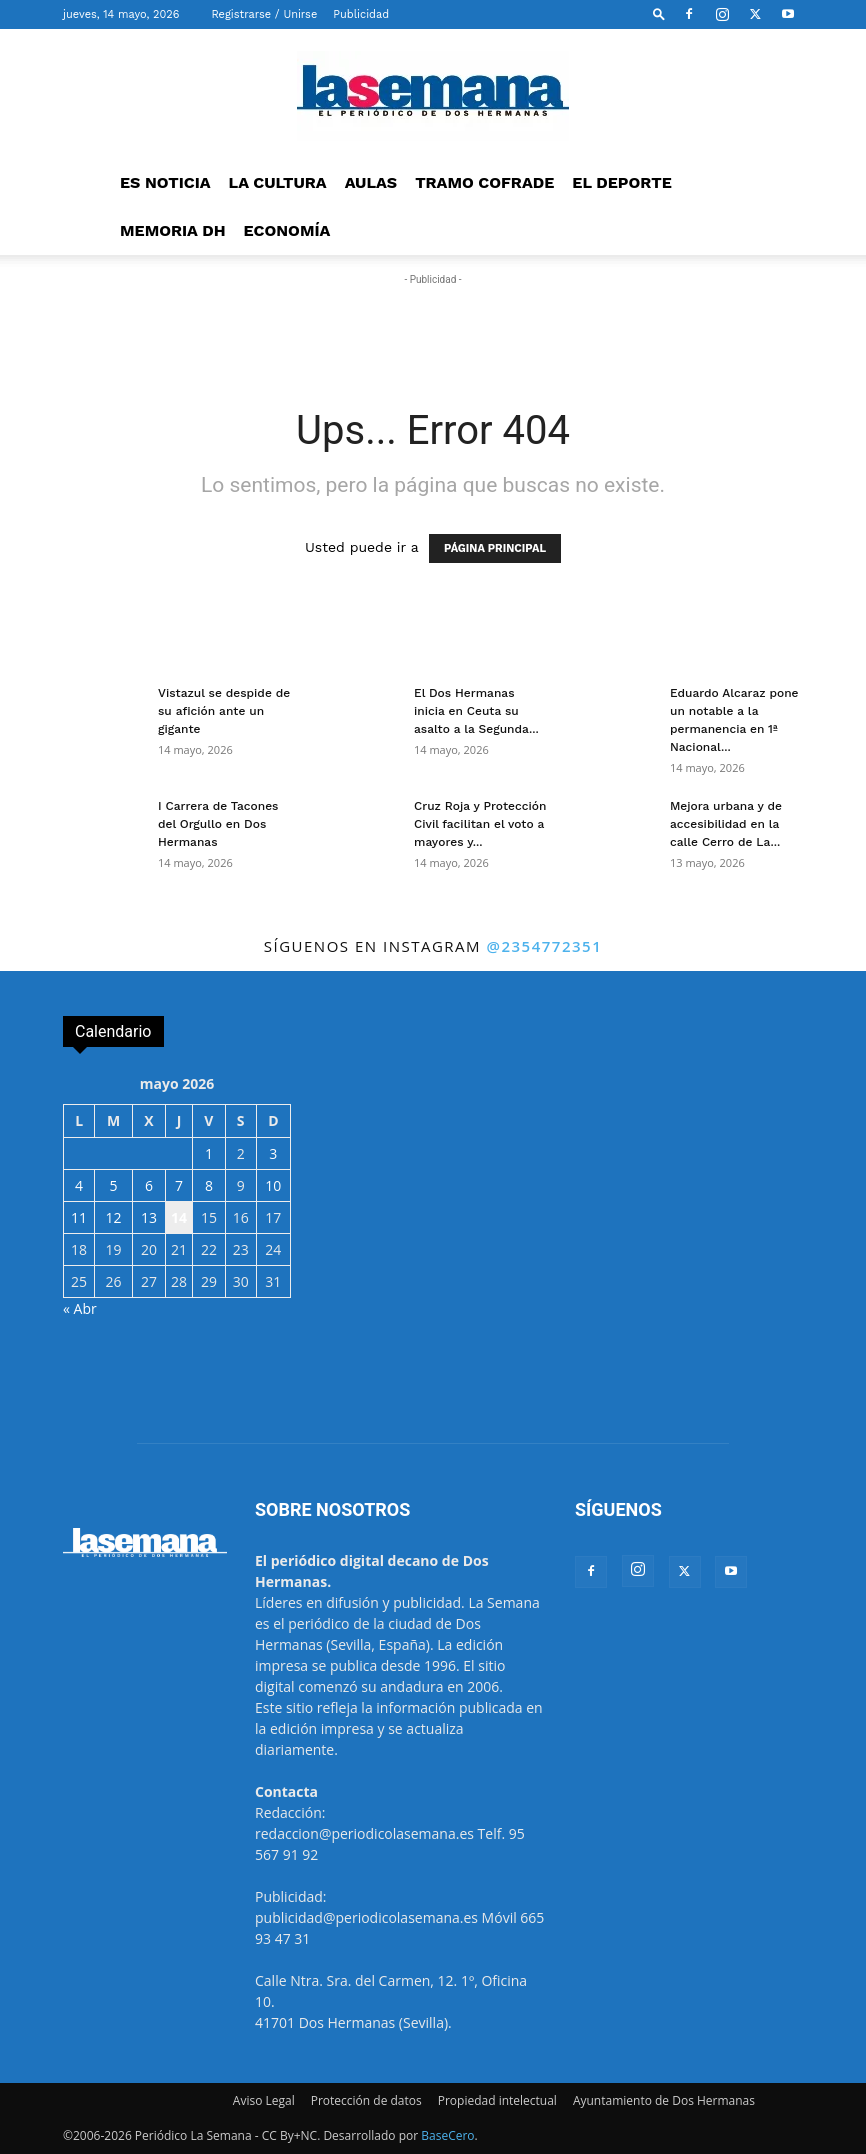 The width and height of the screenshot is (866, 2154). I want to click on 10 [Entradas publicadas el 10 de May de 2026], so click(273, 1185).